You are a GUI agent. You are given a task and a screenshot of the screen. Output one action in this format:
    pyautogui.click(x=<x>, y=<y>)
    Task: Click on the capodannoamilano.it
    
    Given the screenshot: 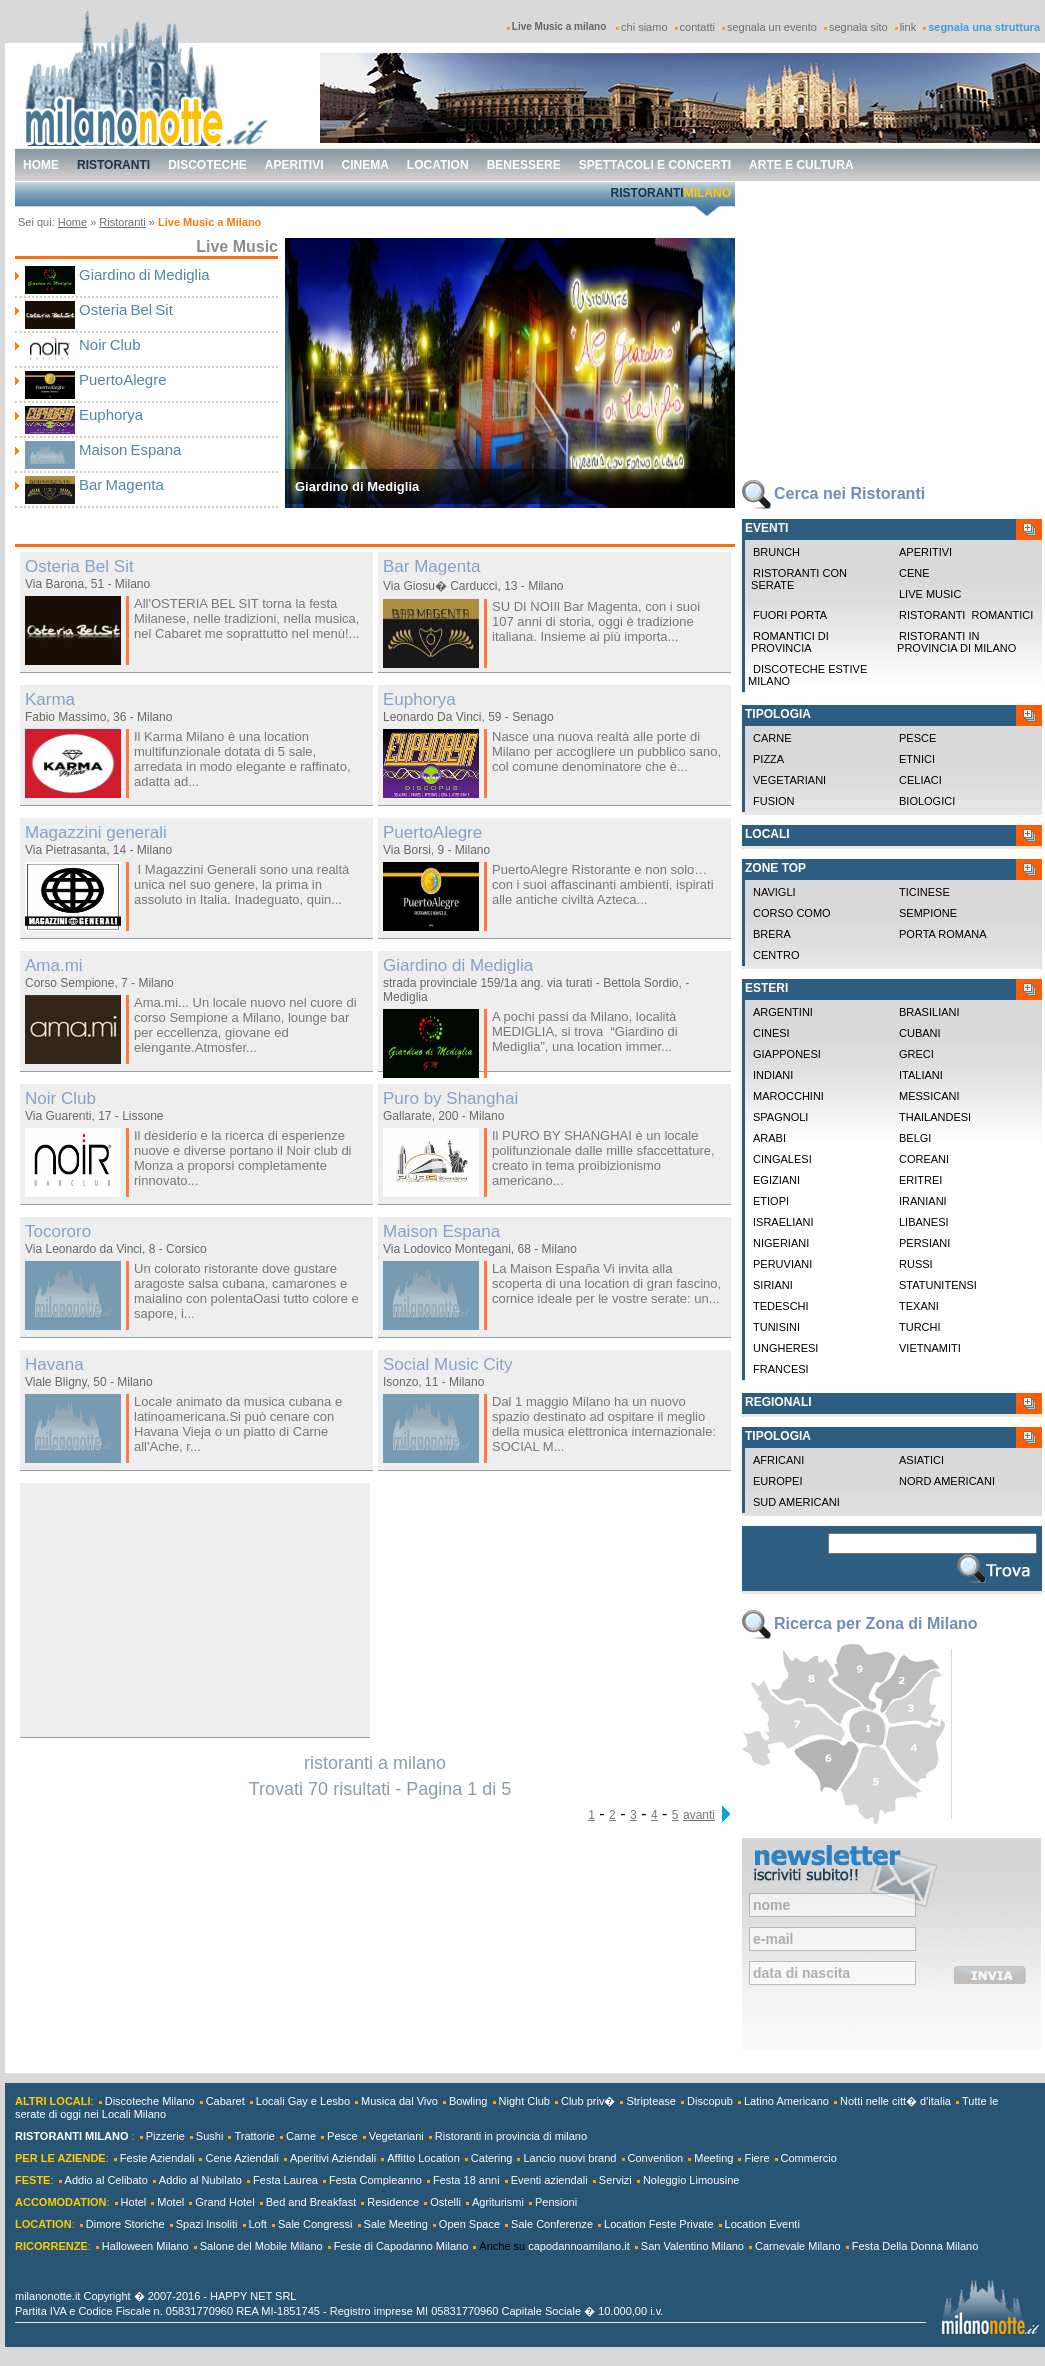 What is the action you would take?
    pyautogui.click(x=579, y=2246)
    